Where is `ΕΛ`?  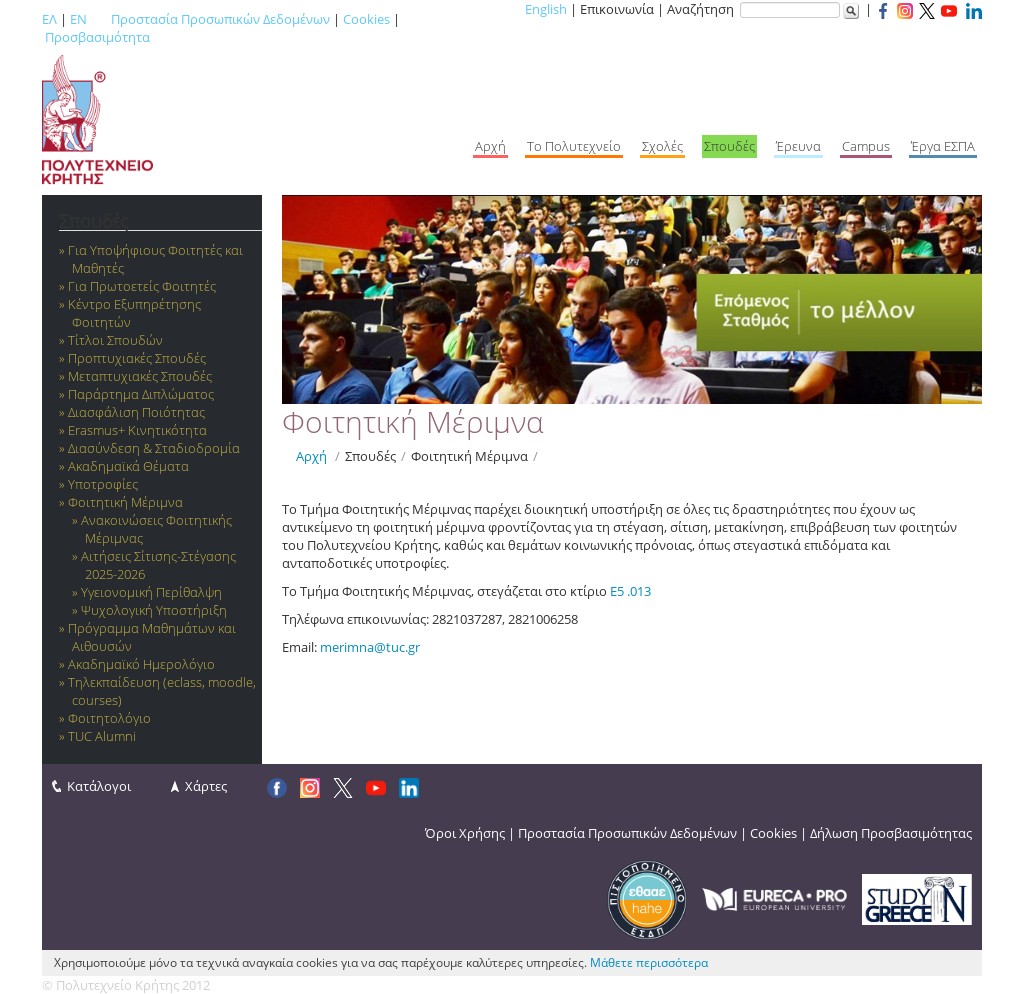
ΕΛ is located at coordinates (49, 19).